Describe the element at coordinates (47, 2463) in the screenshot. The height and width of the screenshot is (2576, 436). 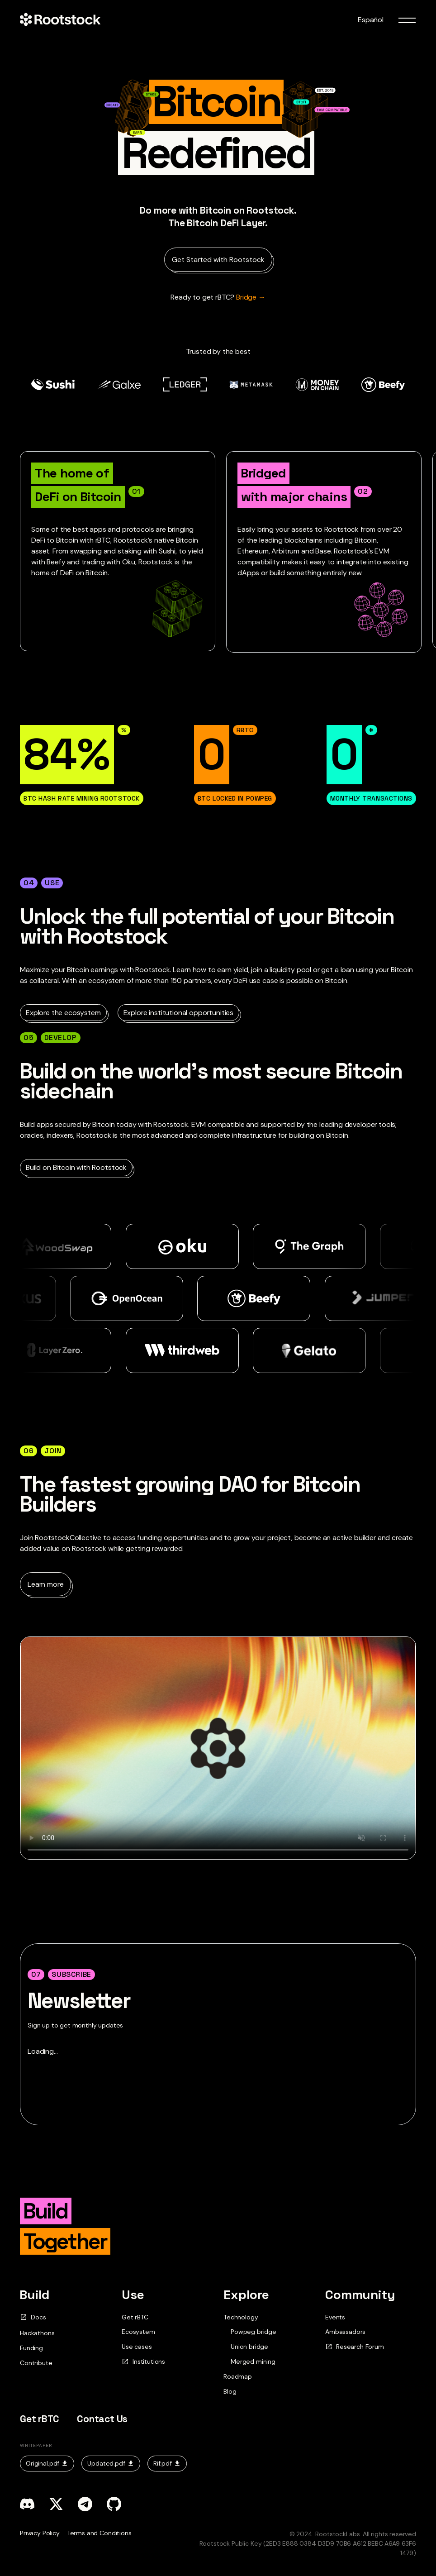
I see `Original.pdf` at that location.